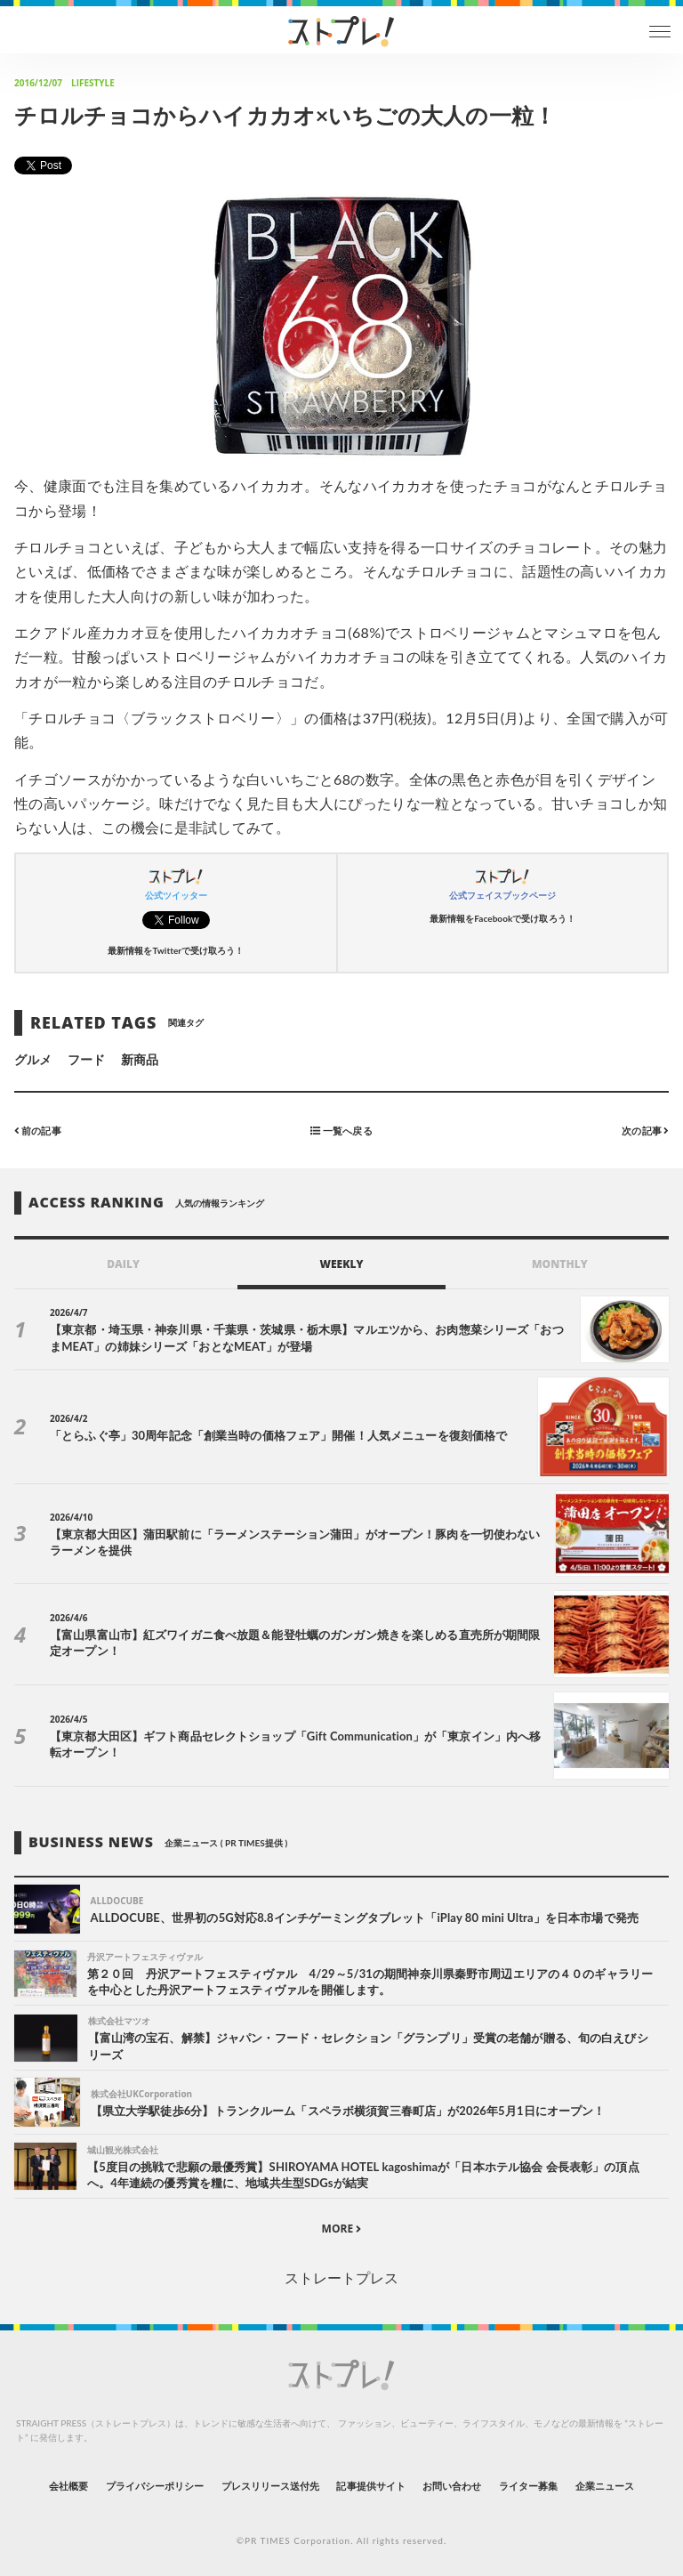 This screenshot has height=2576, width=683. I want to click on お問い合わせ, so click(451, 2485).